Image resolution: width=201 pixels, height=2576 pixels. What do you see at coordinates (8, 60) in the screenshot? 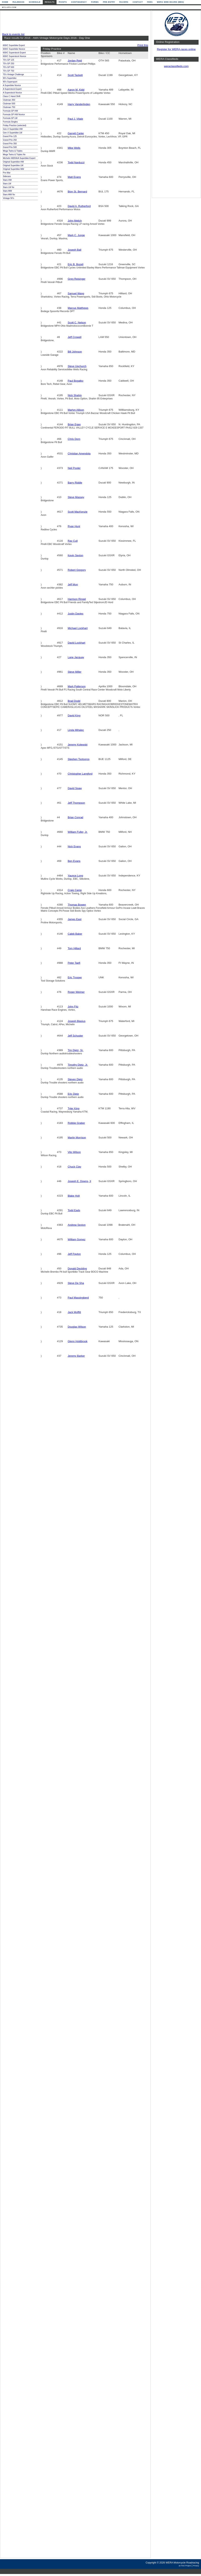
I see `70's GP 125` at bounding box center [8, 60].